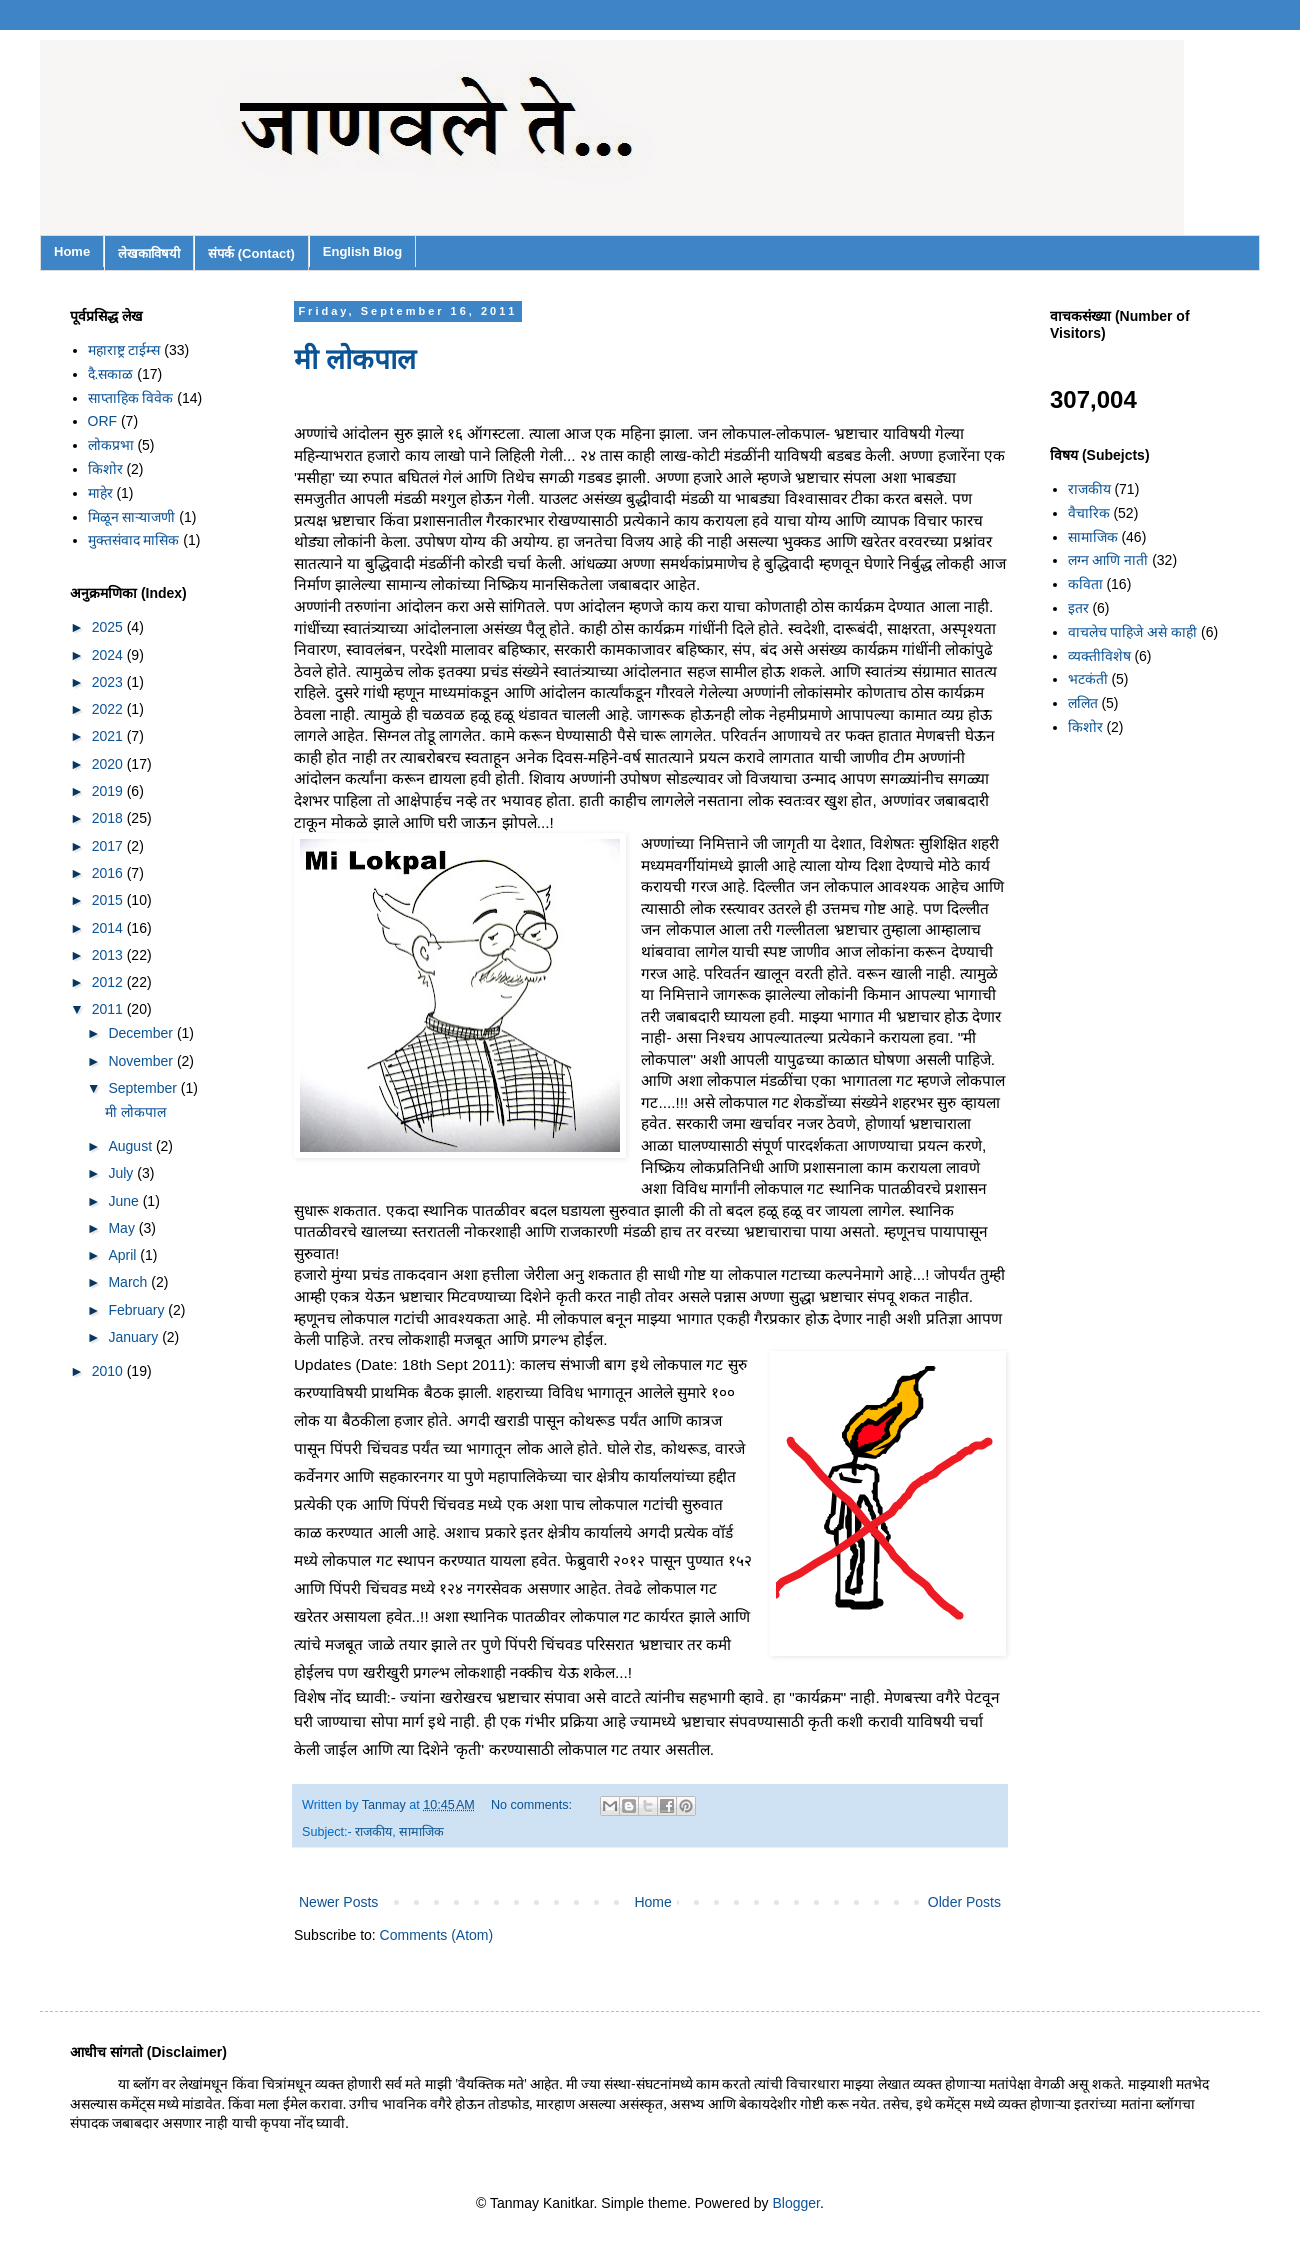 Image resolution: width=1300 pixels, height=2252 pixels. What do you see at coordinates (1099, 656) in the screenshot?
I see `व्यक्तीविशेष` at bounding box center [1099, 656].